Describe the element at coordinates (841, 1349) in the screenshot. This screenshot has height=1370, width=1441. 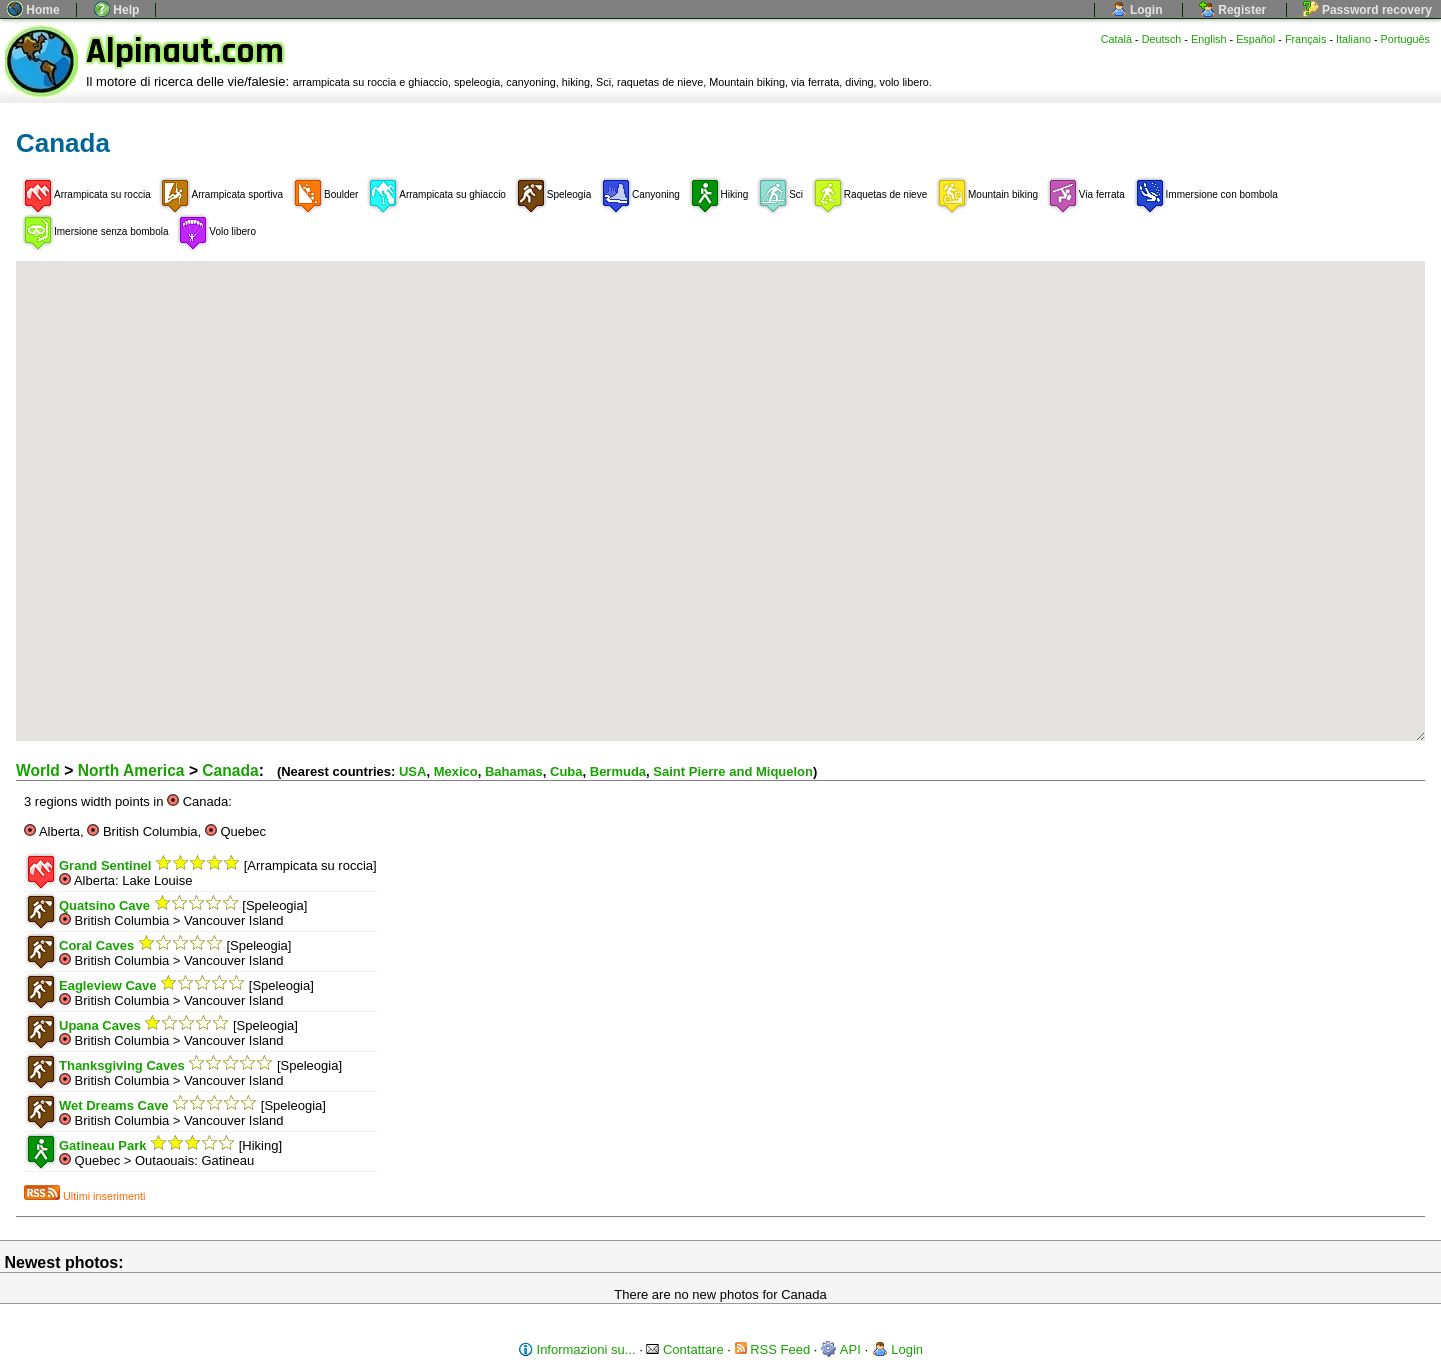
I see `API` at that location.